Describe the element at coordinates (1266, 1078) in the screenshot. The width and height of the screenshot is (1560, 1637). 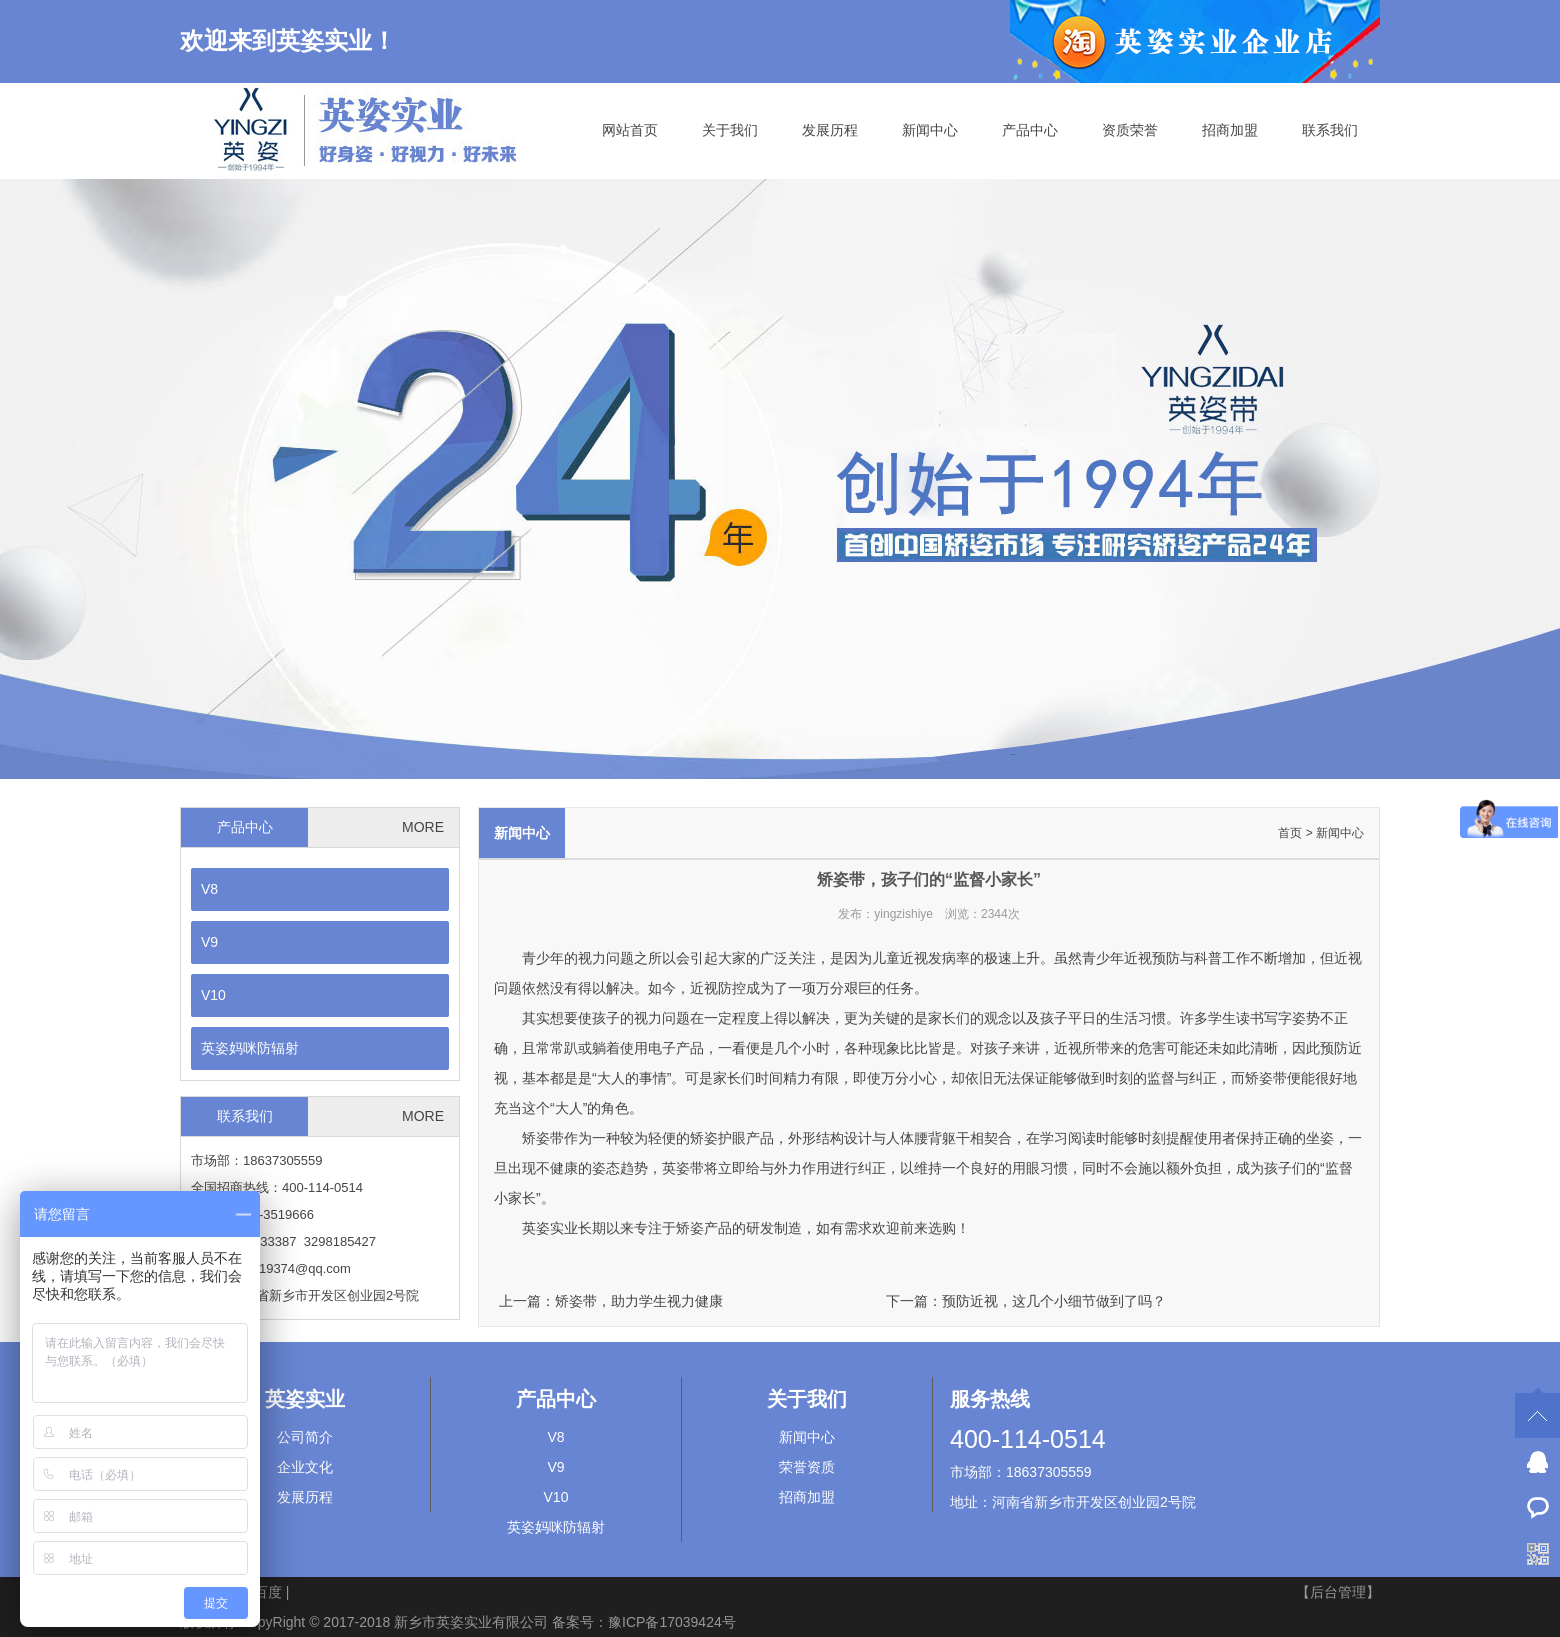
I see `矫姿带` at that location.